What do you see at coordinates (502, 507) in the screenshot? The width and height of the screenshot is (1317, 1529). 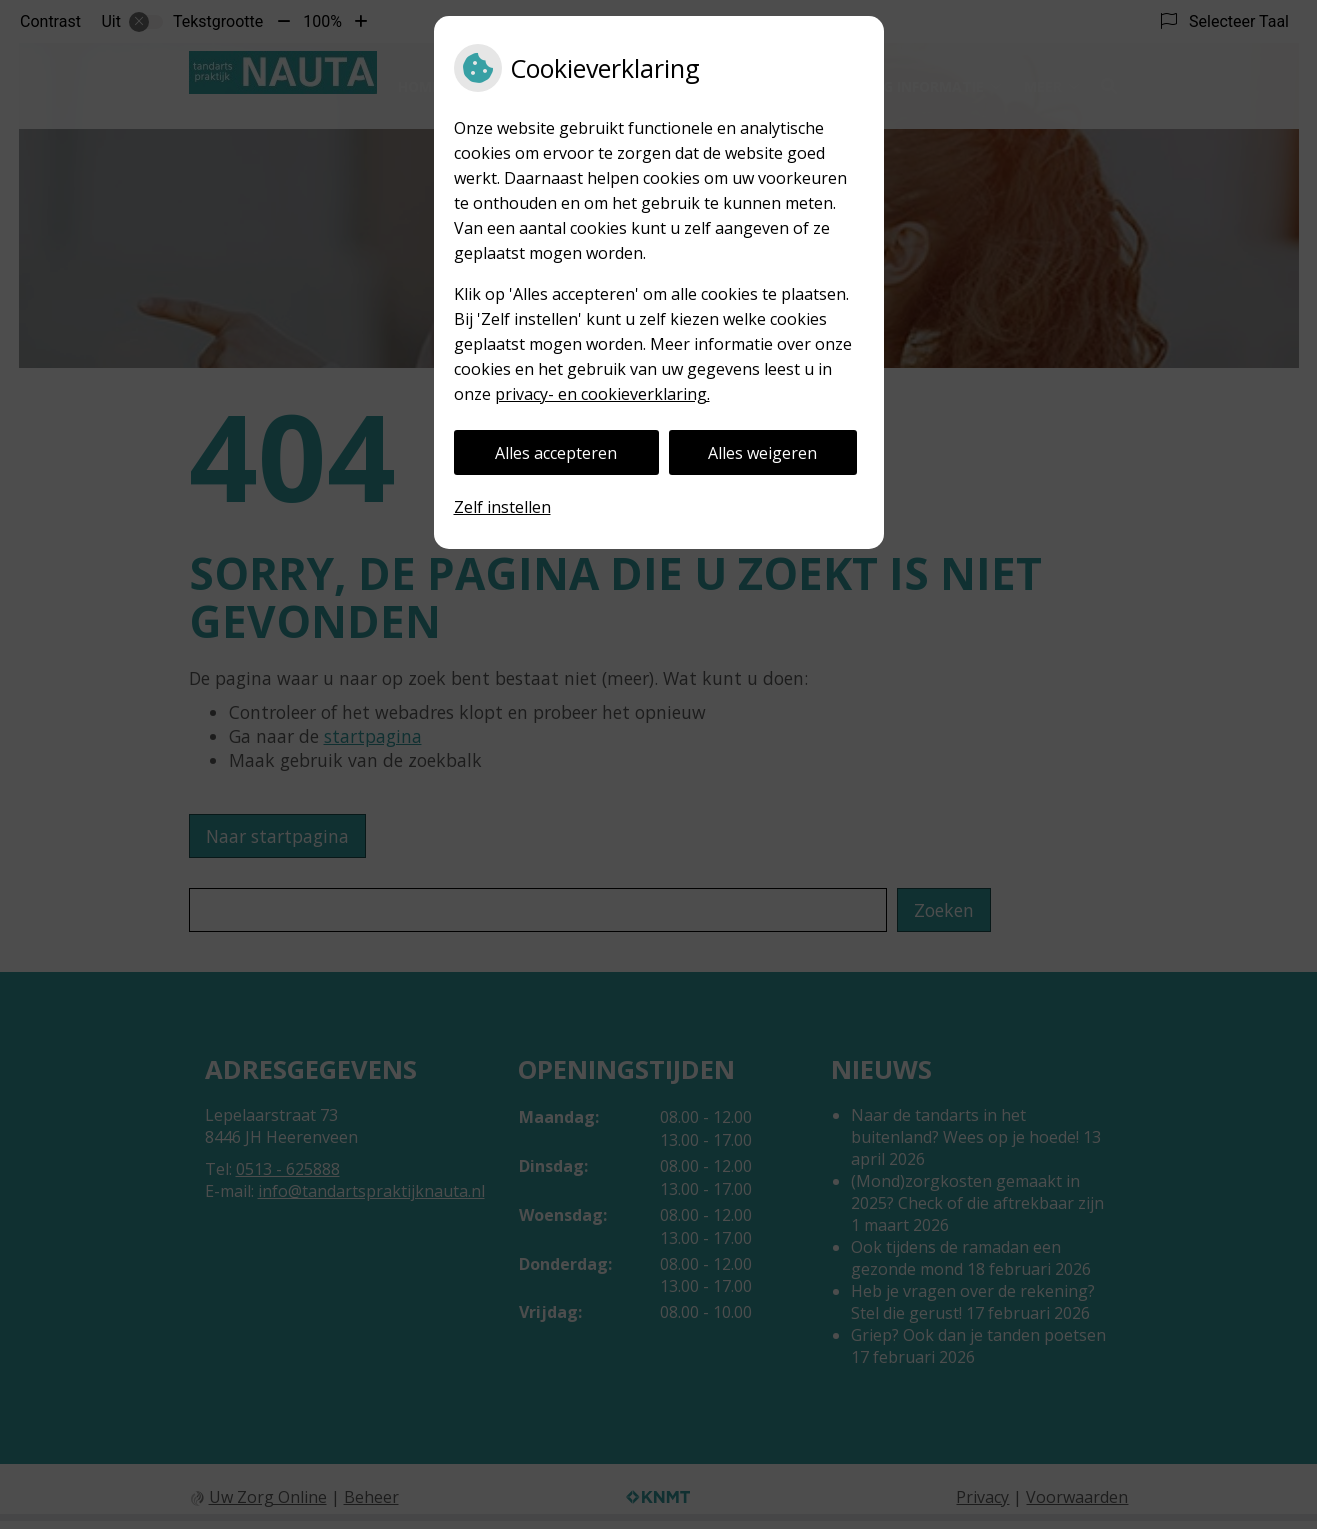 I see `Zelf instellen` at bounding box center [502, 507].